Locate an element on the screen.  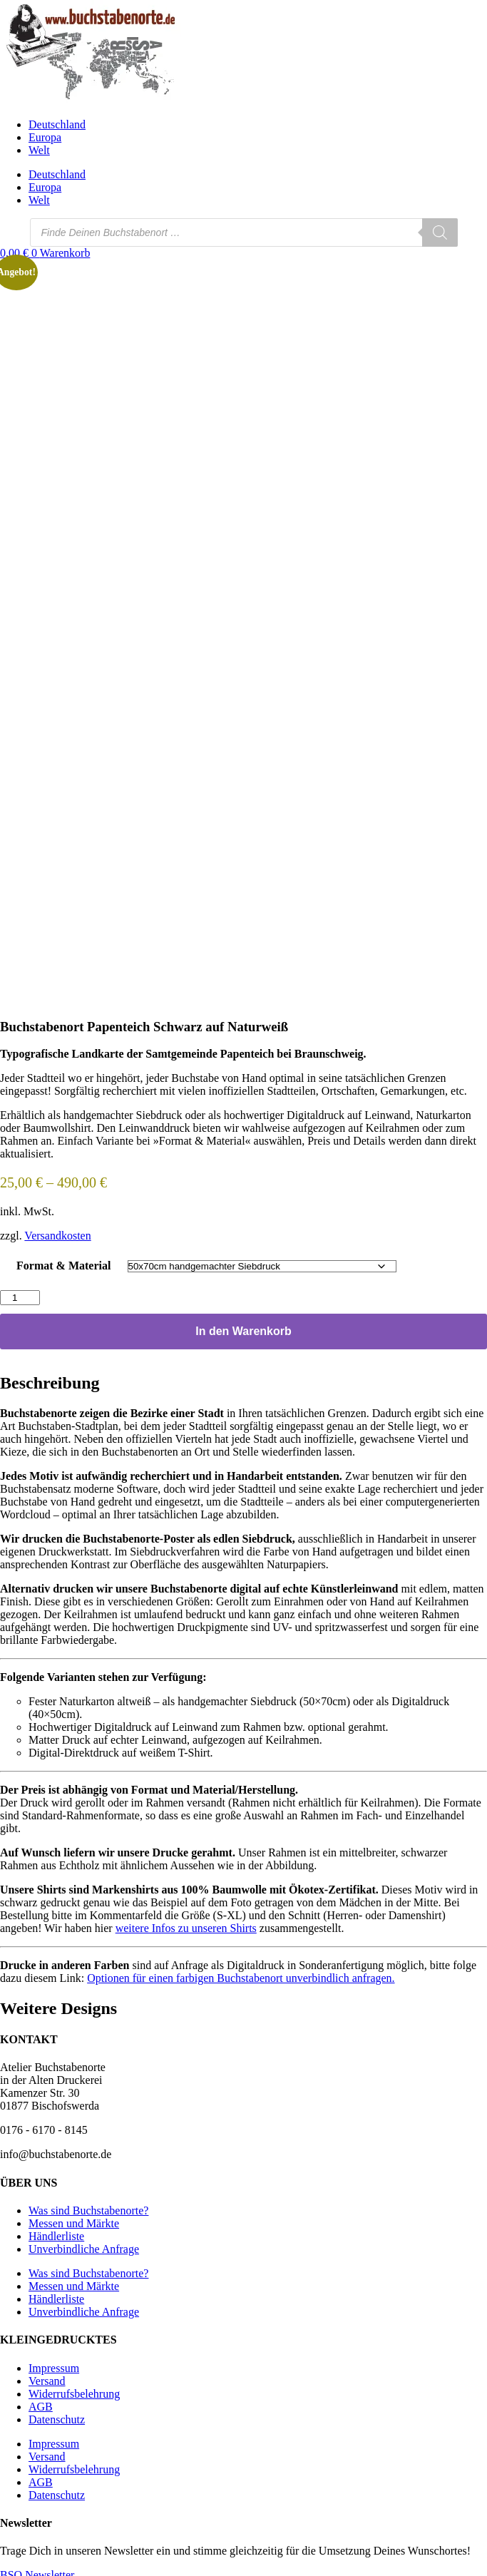
AGB is located at coordinates (41, 2401).